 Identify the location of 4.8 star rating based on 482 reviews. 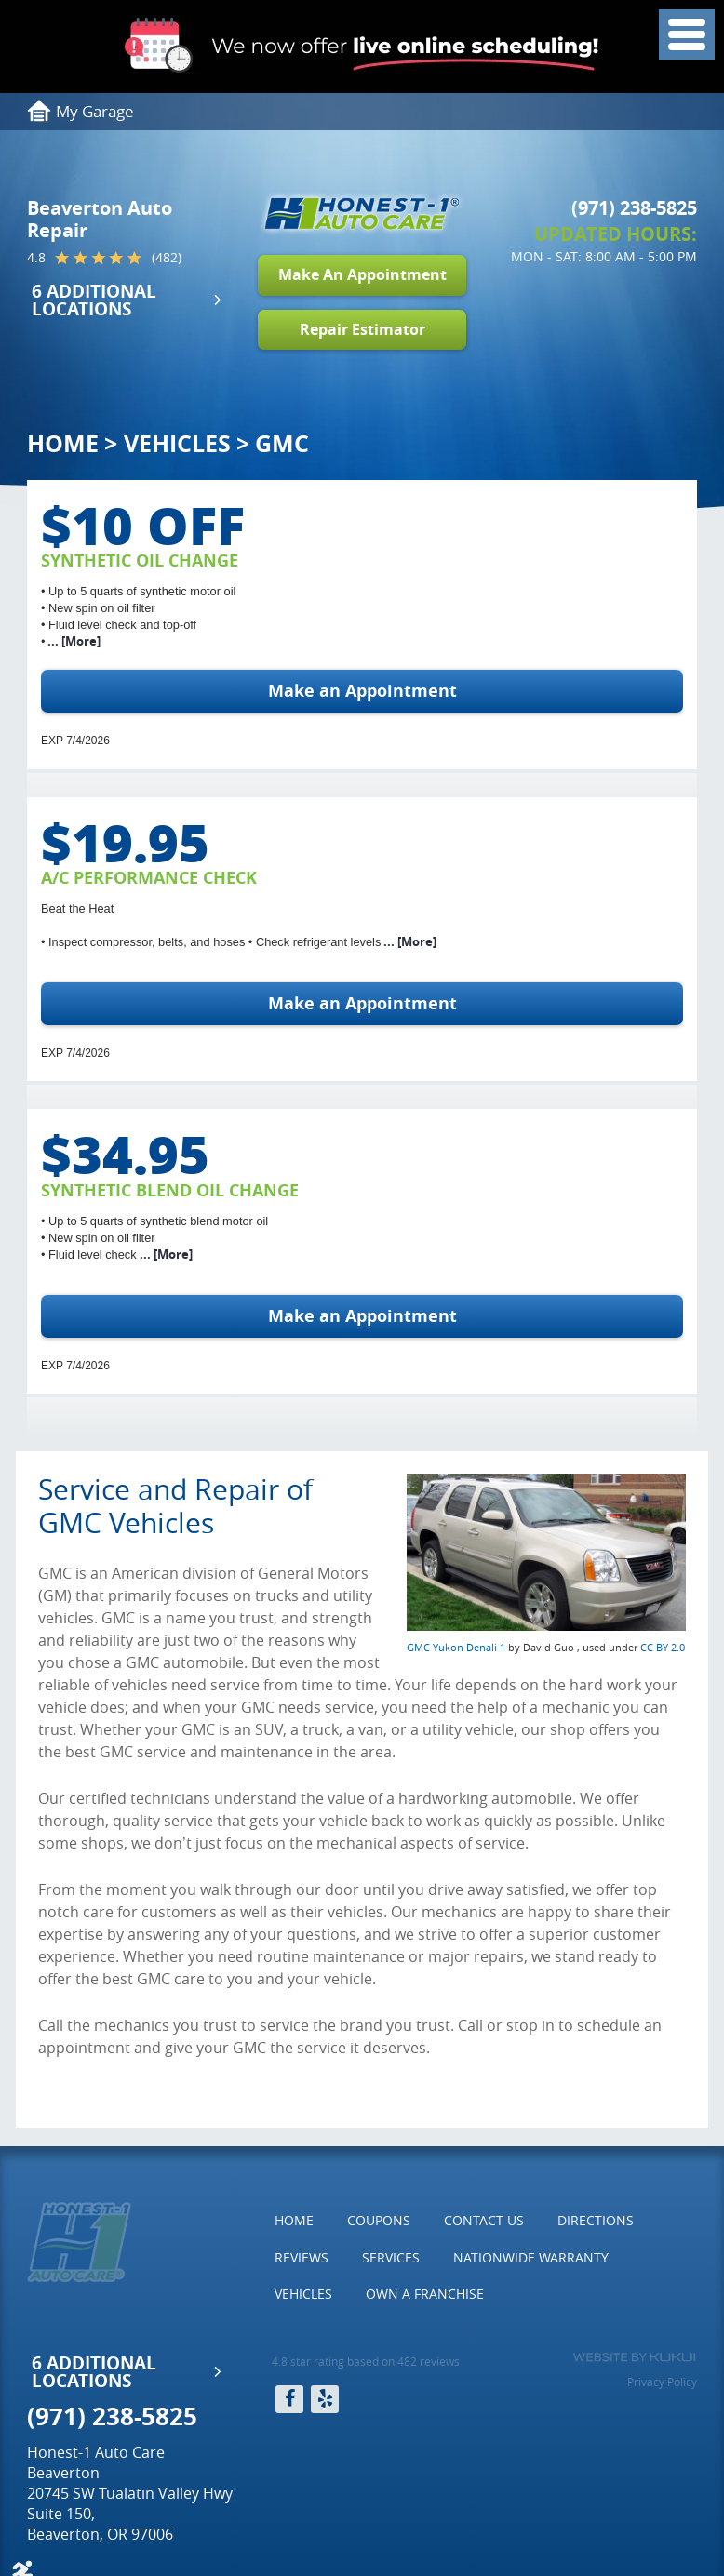
(366, 2361).